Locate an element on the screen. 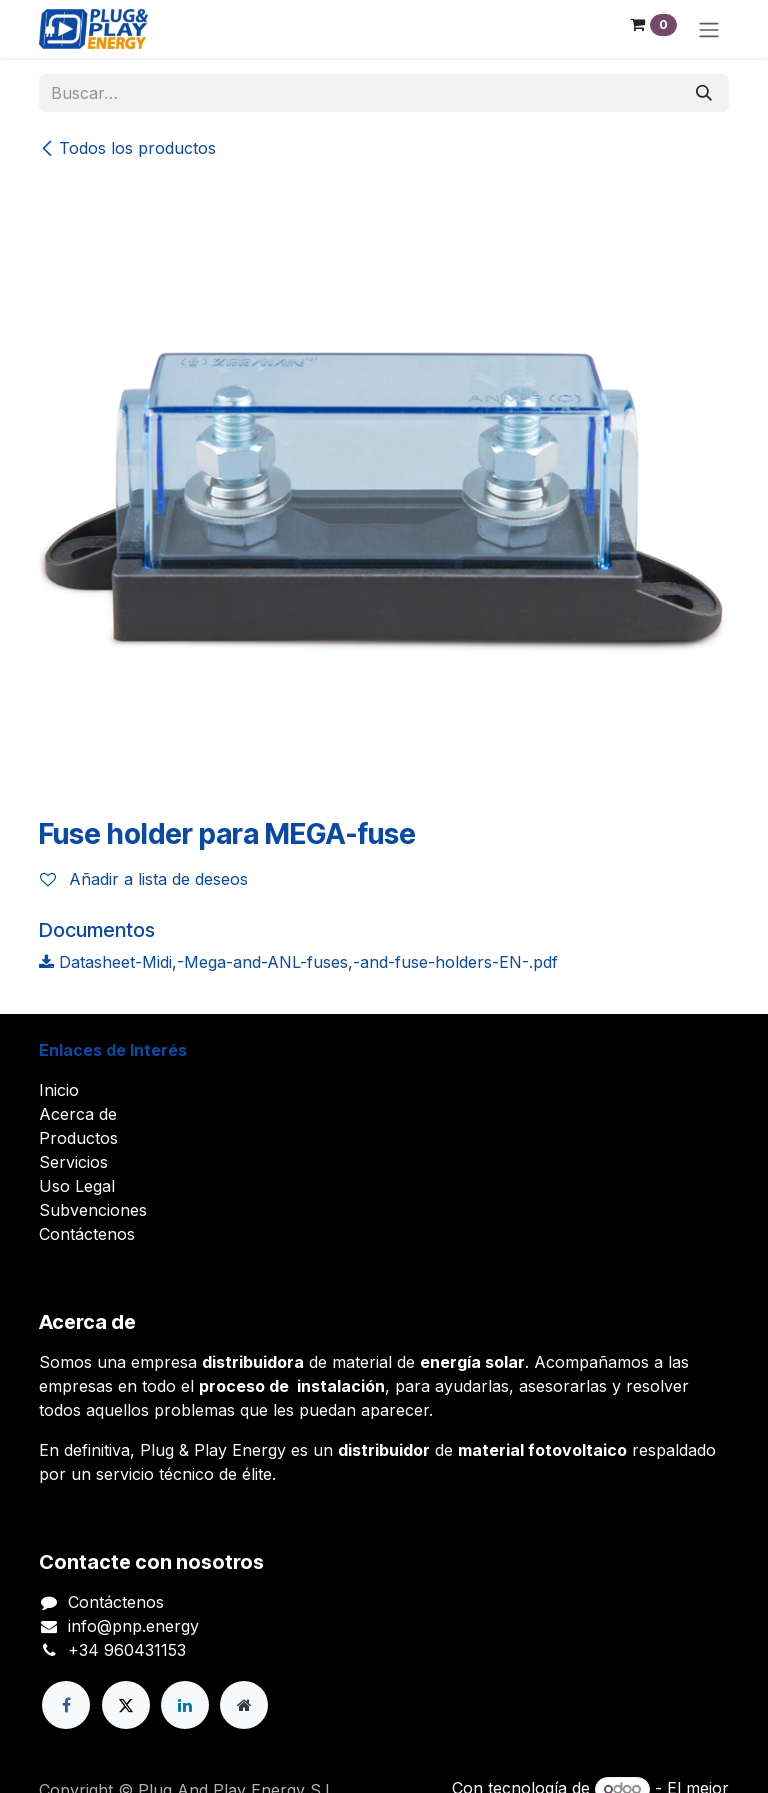 The width and height of the screenshot is (768, 1793). [Buscar] is located at coordinates (704, 93).